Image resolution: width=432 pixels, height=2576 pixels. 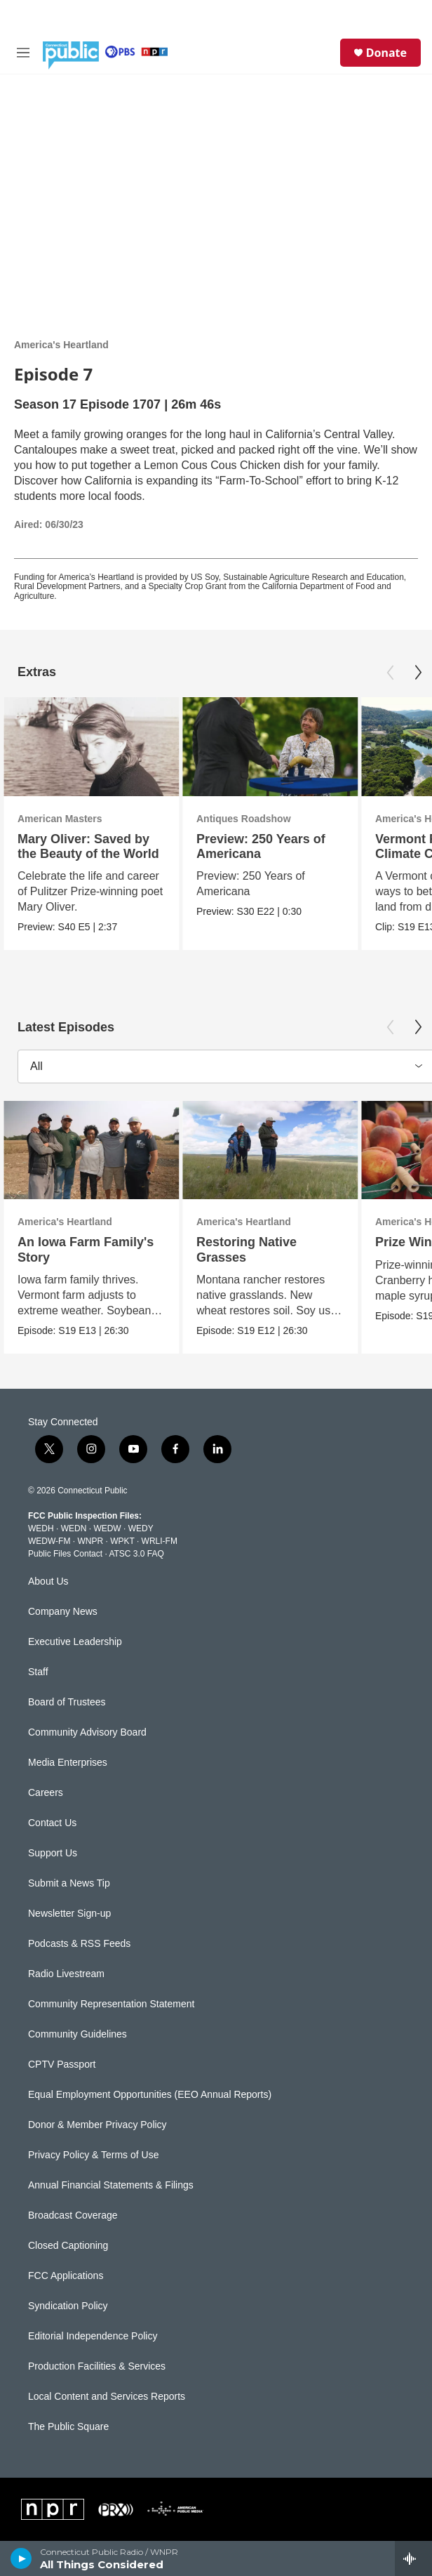 What do you see at coordinates (91, 746) in the screenshot?
I see `[Mary Oliver: Saved by the Beauty of the World]` at bounding box center [91, 746].